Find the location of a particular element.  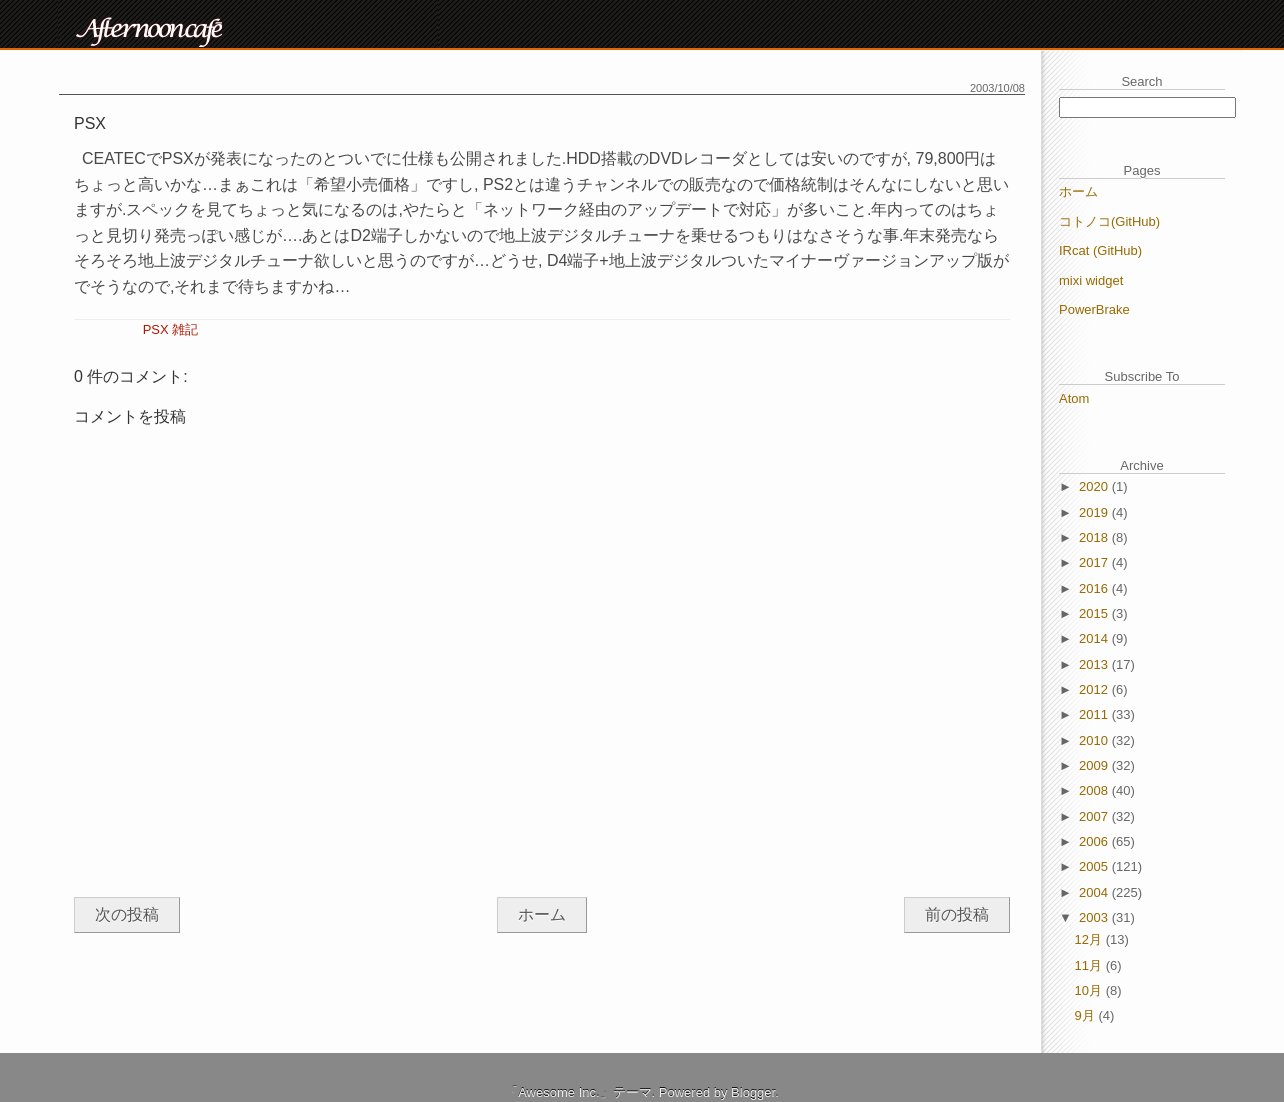

2006 is located at coordinates (1095, 841).